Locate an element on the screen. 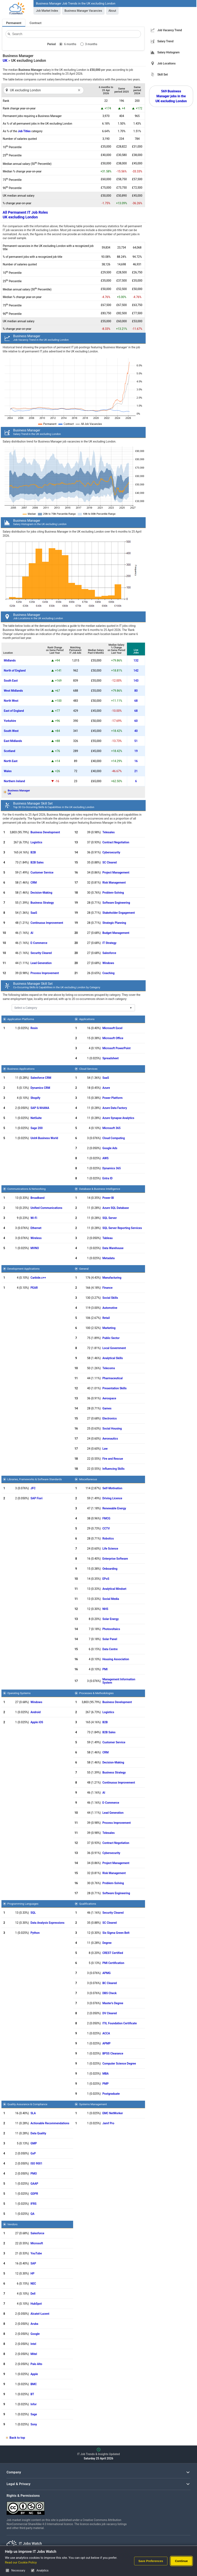 This screenshot has height=2576, width=197. Unified Communications is located at coordinates (46, 1207).